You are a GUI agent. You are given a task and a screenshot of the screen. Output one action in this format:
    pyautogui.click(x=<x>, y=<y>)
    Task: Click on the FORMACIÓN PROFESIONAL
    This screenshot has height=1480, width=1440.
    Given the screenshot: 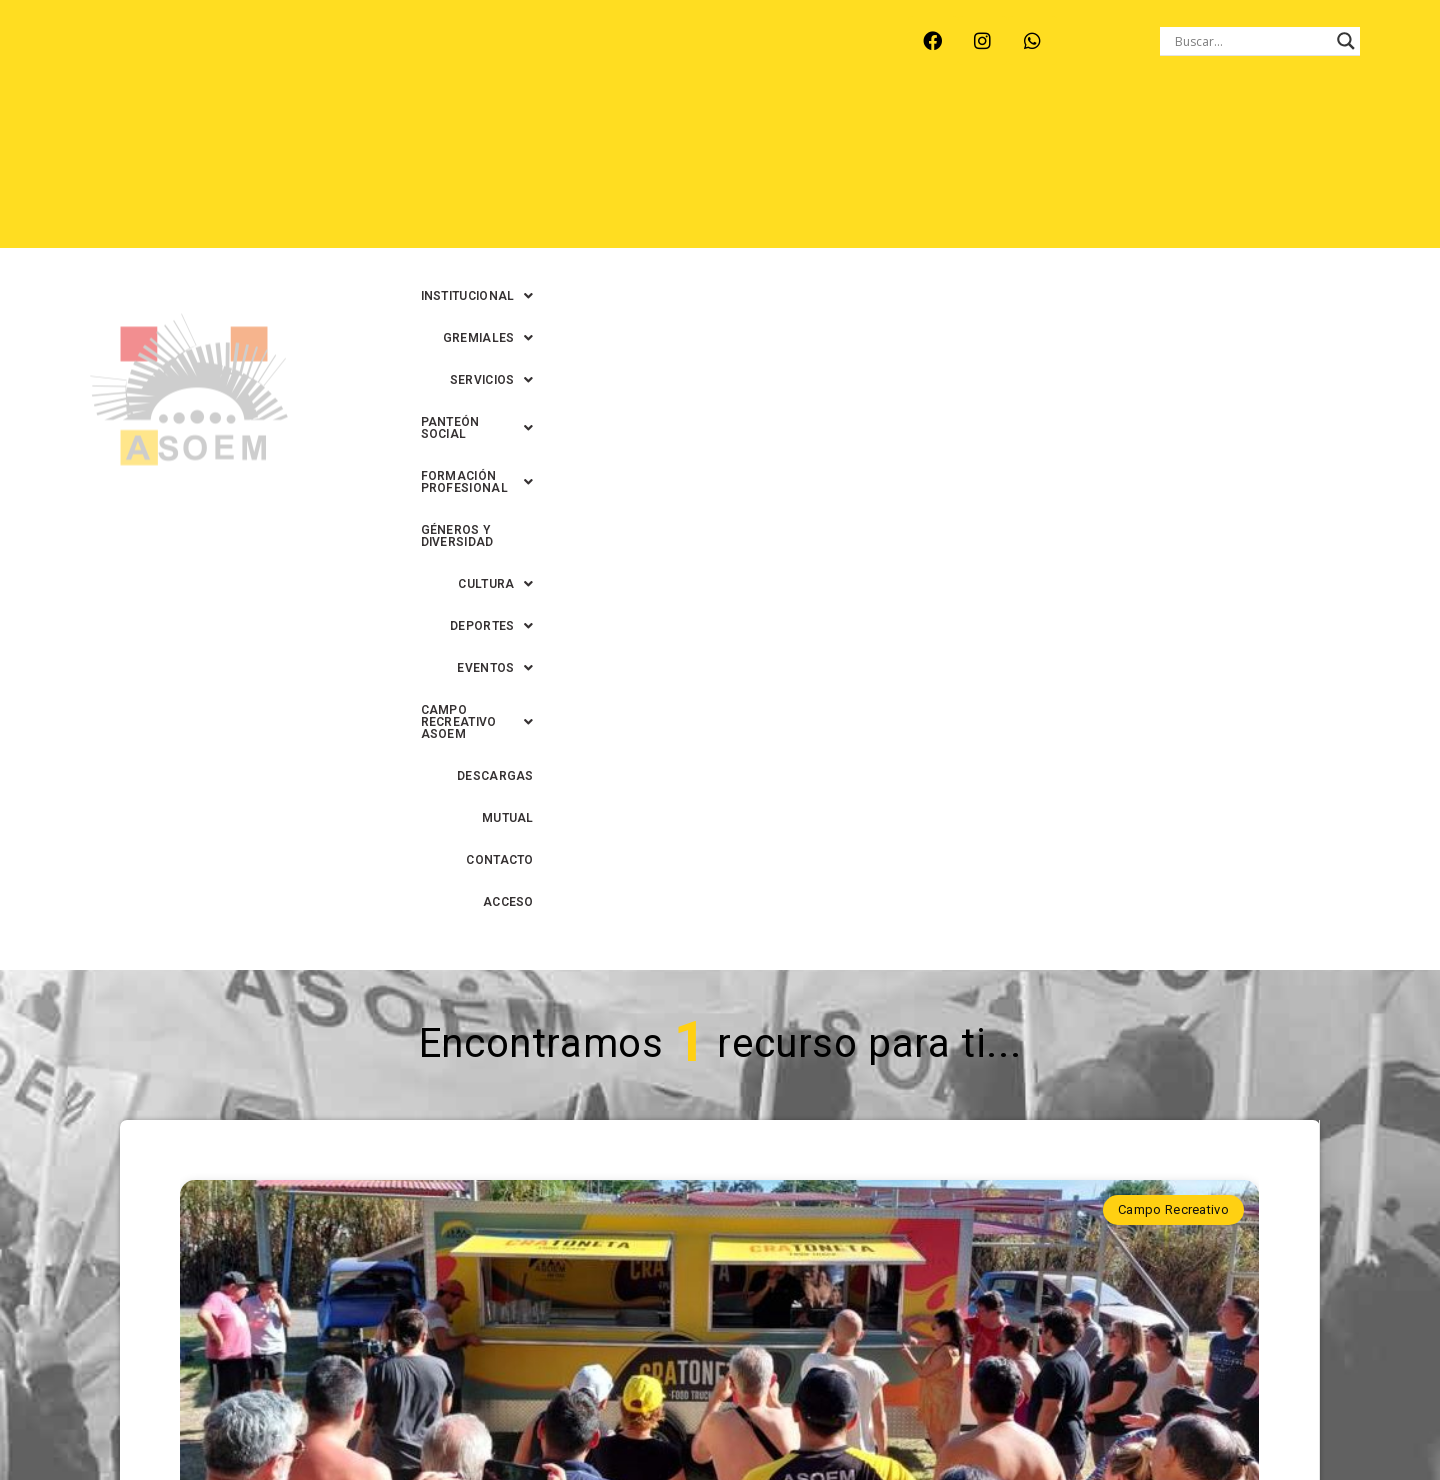 What is the action you would take?
    pyautogui.click(x=1112, y=129)
    